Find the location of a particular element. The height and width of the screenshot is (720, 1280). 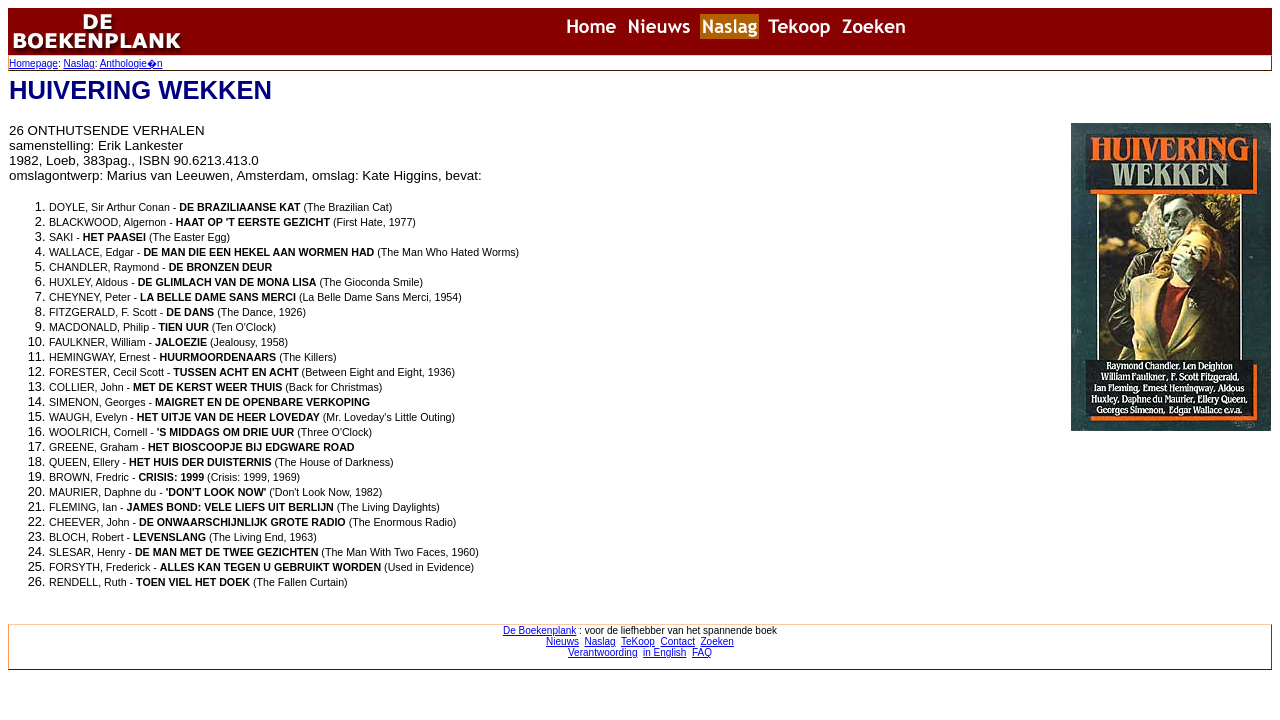

Naslag is located at coordinates (78, 63).